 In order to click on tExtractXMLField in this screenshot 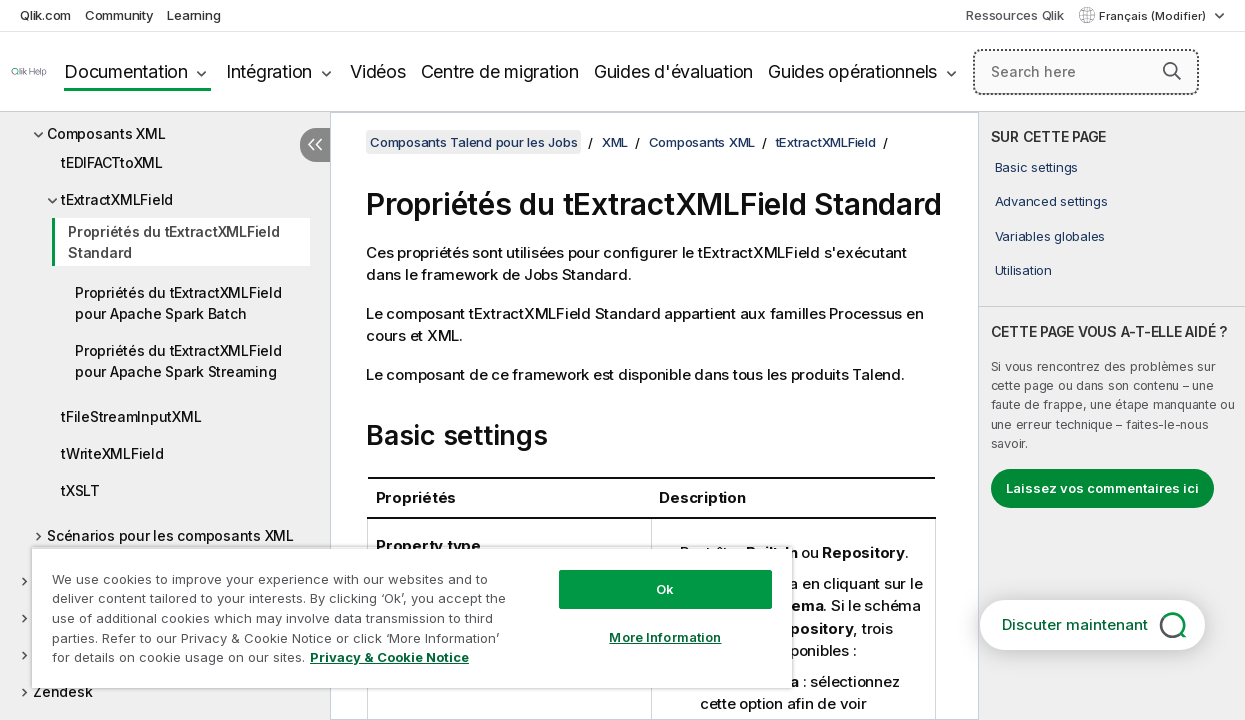, I will do `click(117, 199)`.